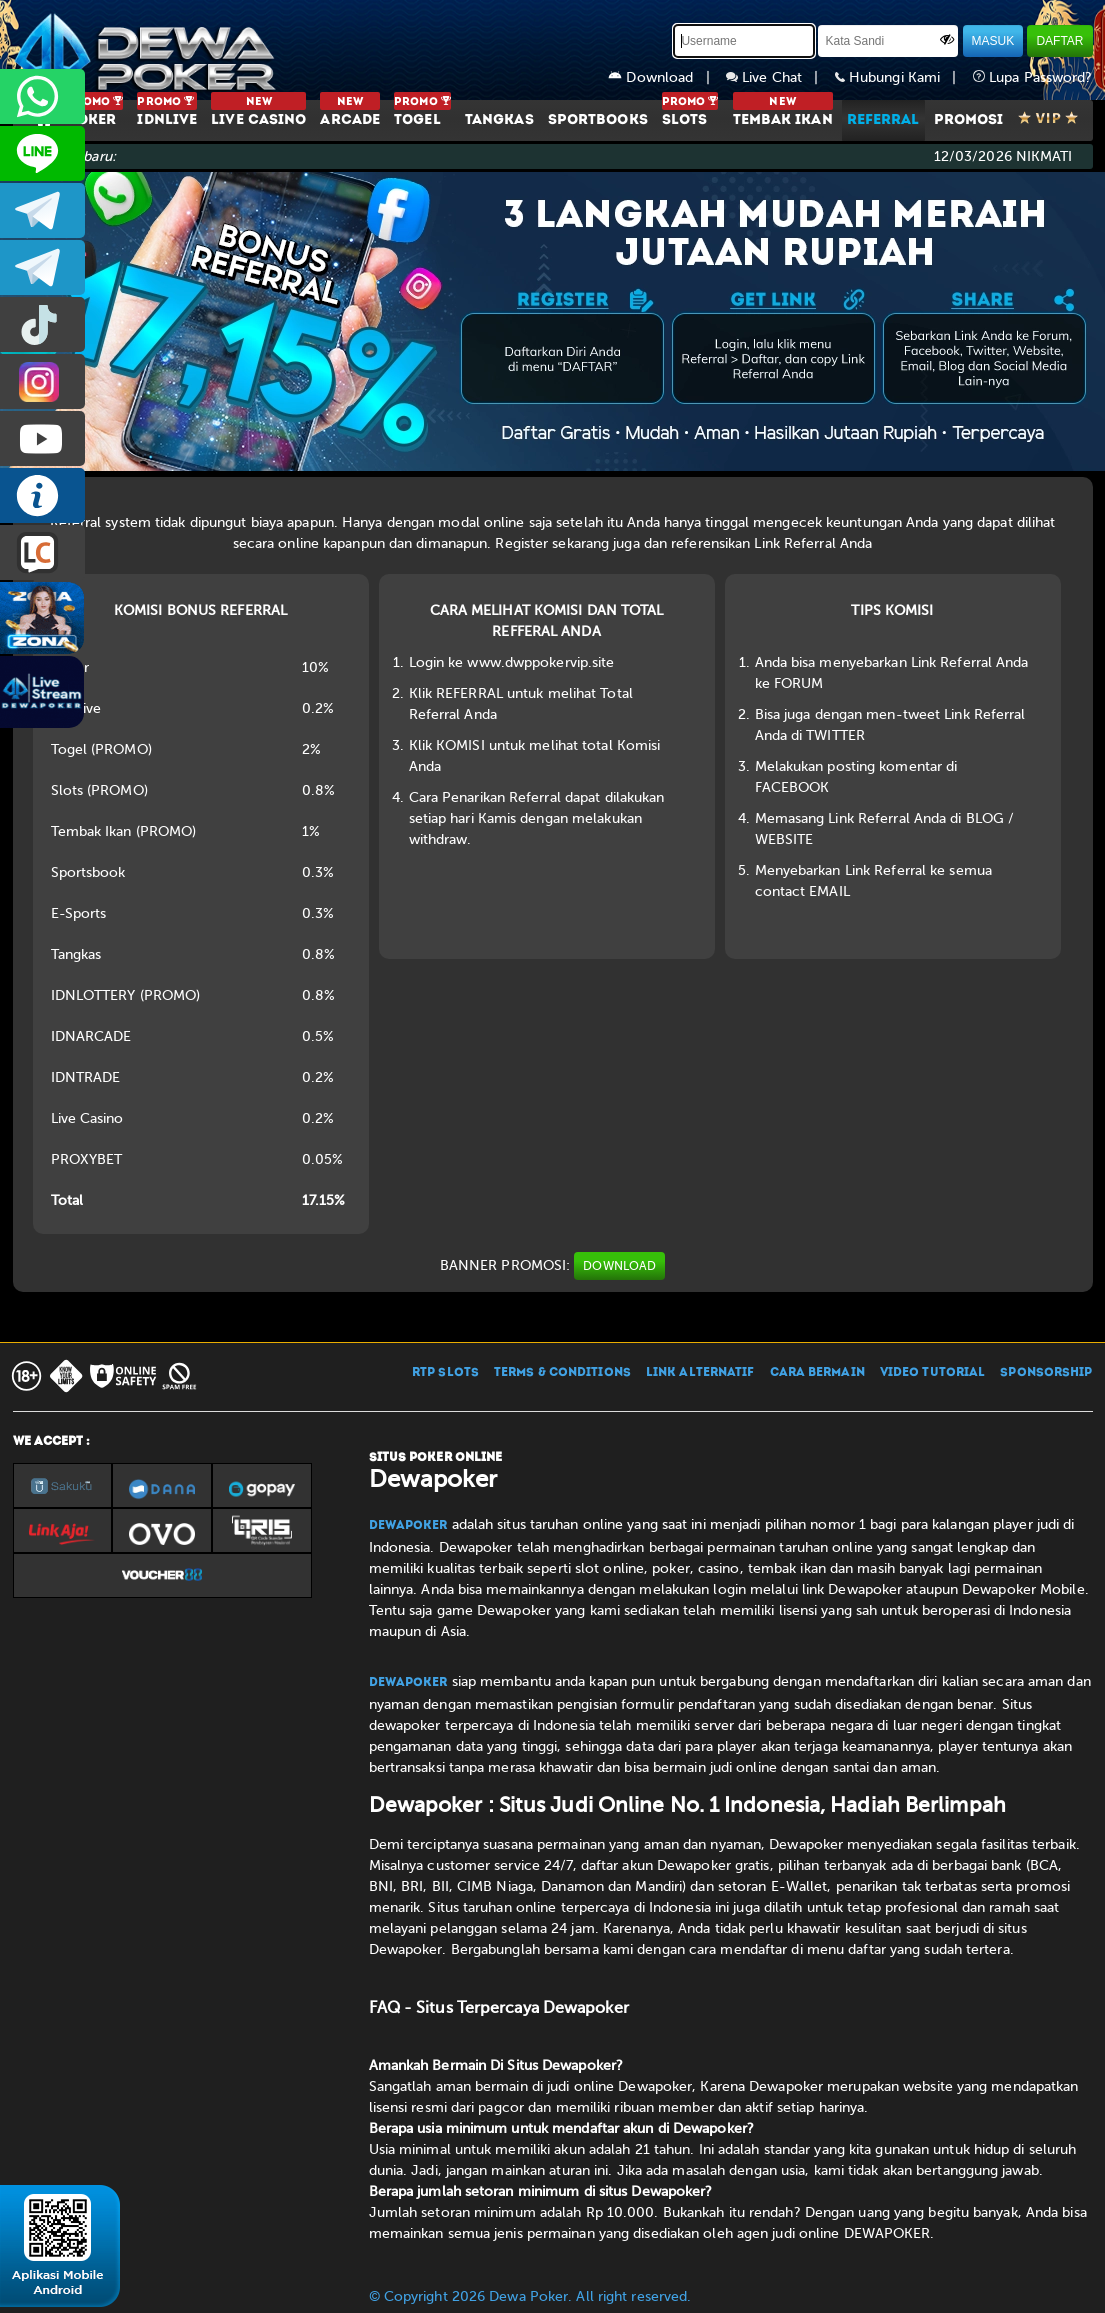  Describe the element at coordinates (445, 1373) in the screenshot. I see `RTP SLOTS` at that location.